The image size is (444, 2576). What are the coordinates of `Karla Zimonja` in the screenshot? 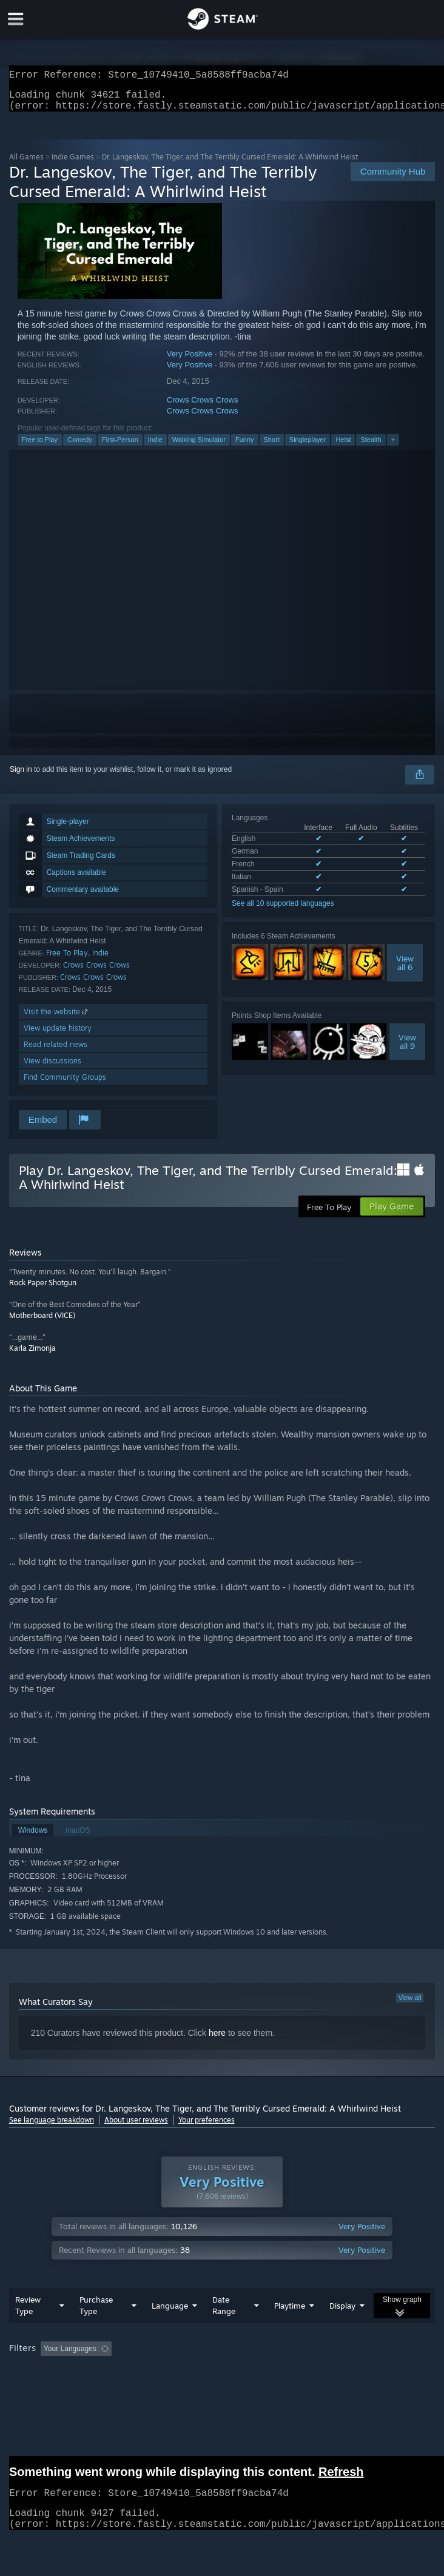 It's located at (32, 1355).